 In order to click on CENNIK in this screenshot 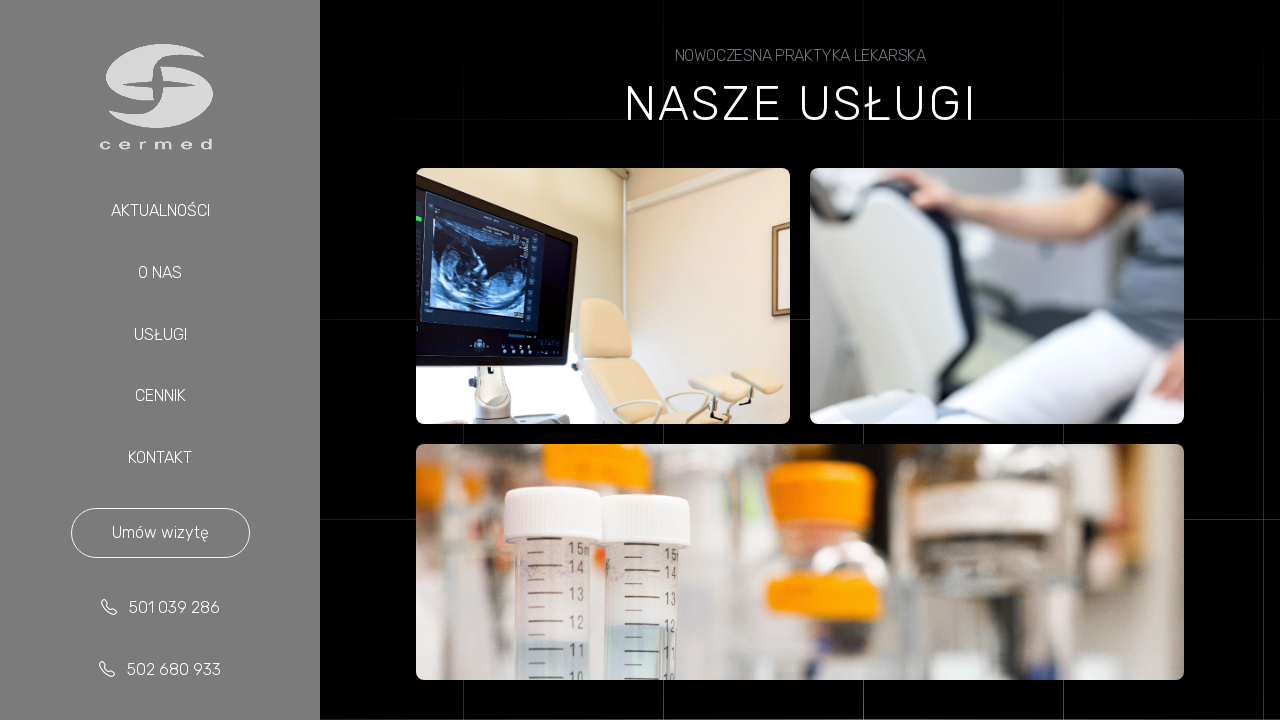, I will do `click(160, 395)`.